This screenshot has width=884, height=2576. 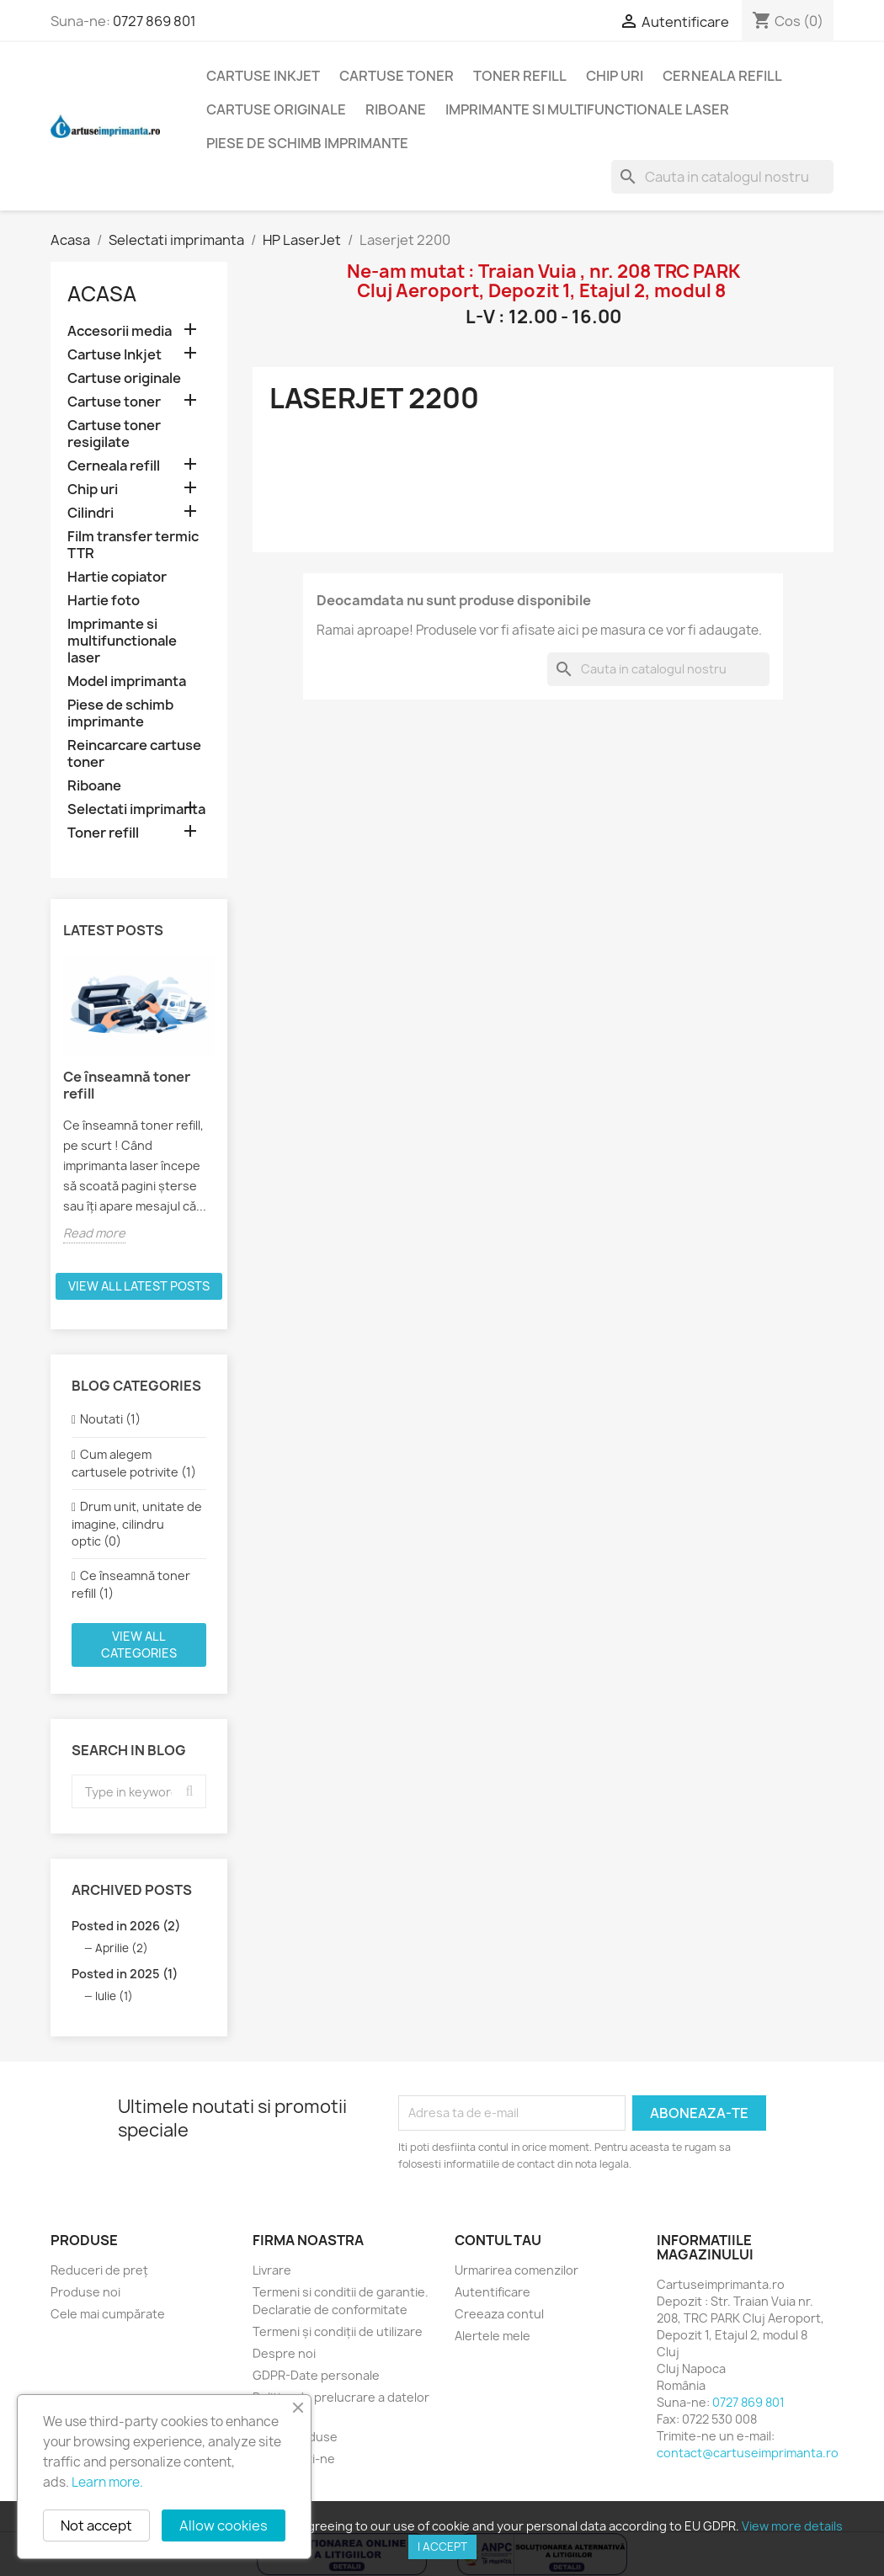 I want to click on Cartuse toner, so click(x=396, y=76).